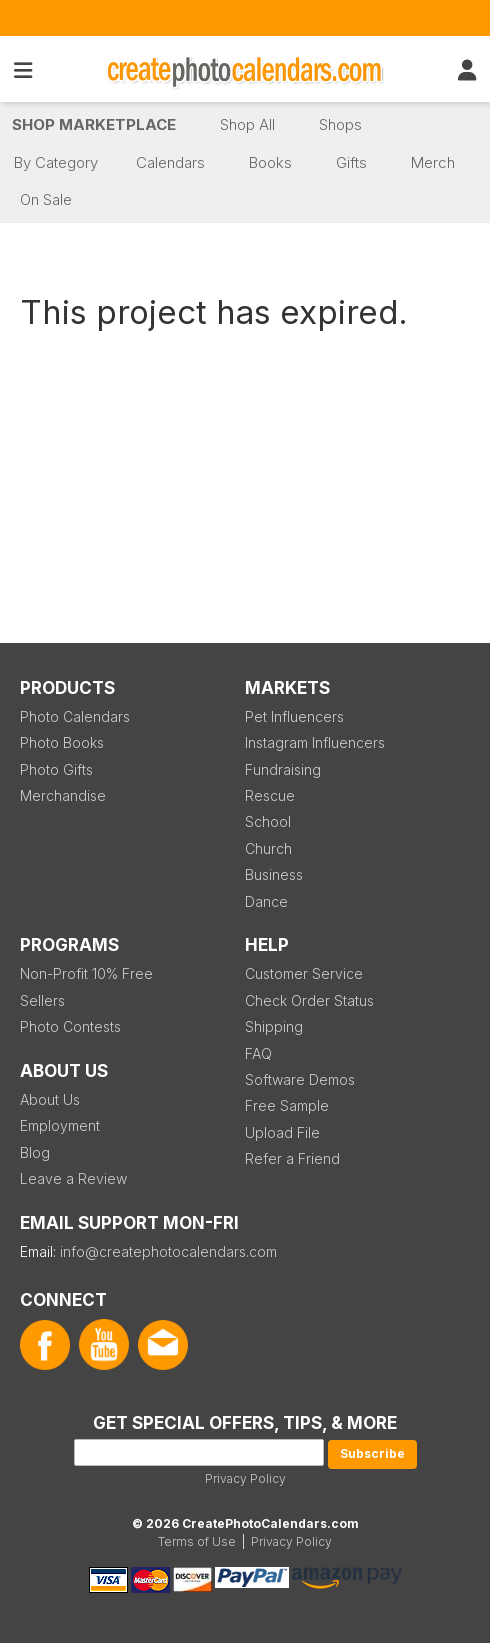 The height and width of the screenshot is (1643, 490). Describe the element at coordinates (294, 716) in the screenshot. I see `Pet Influencers` at that location.